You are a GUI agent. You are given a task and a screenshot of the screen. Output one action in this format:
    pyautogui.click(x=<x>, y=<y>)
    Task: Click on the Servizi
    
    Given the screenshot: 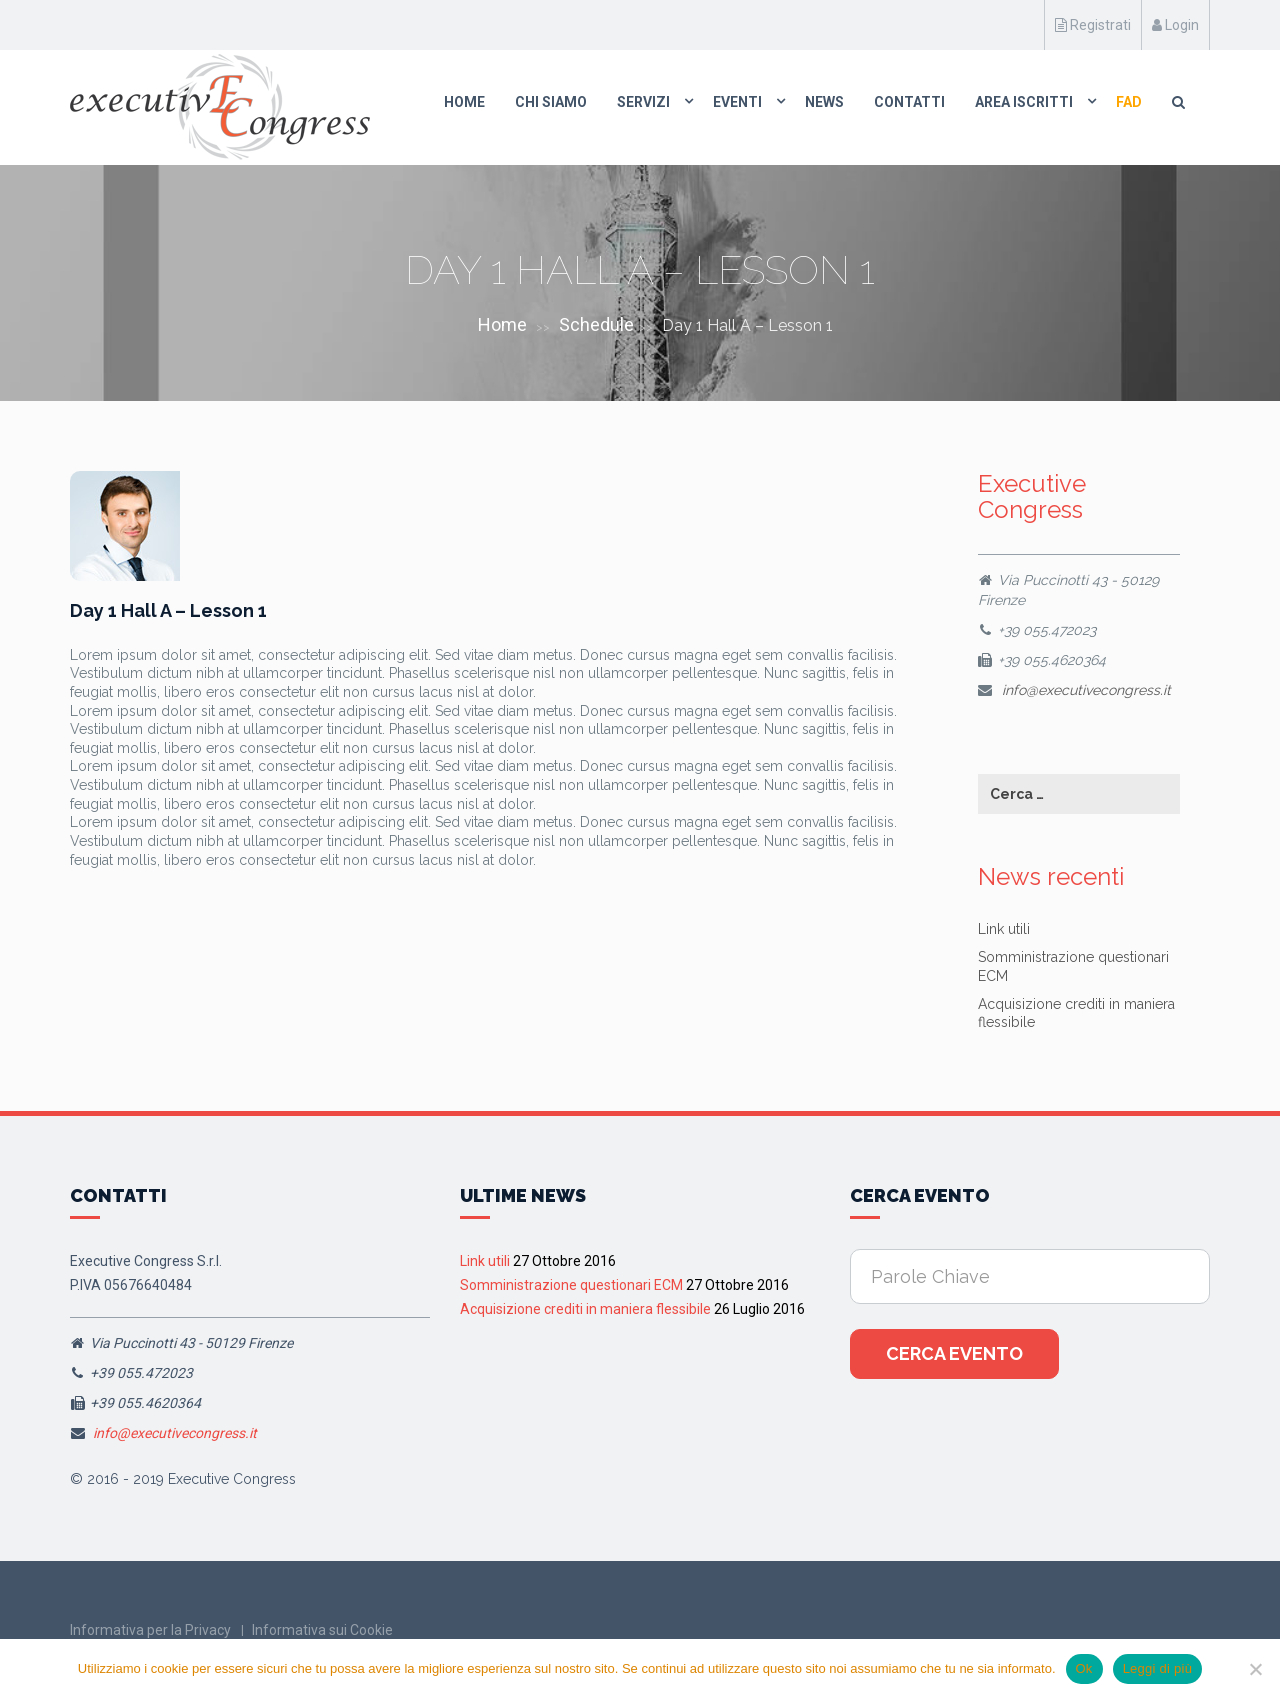 What is the action you would take?
    pyautogui.click(x=643, y=102)
    